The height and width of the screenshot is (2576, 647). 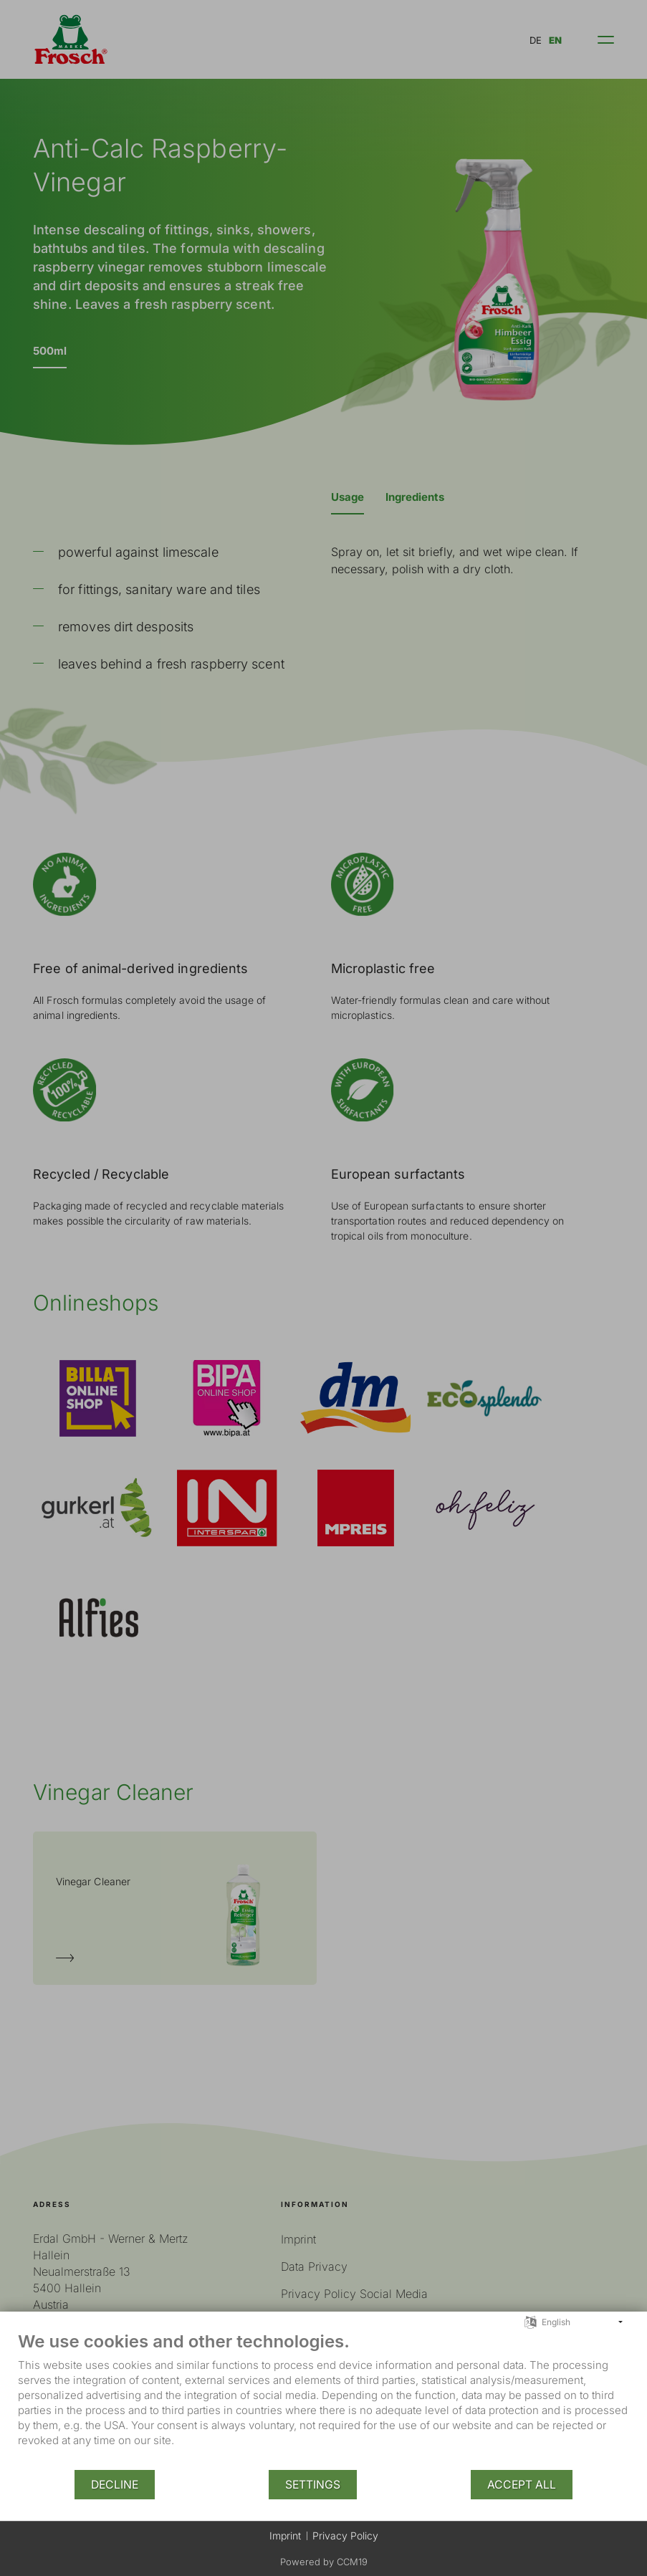 I want to click on [document], so click(x=323, y=2399).